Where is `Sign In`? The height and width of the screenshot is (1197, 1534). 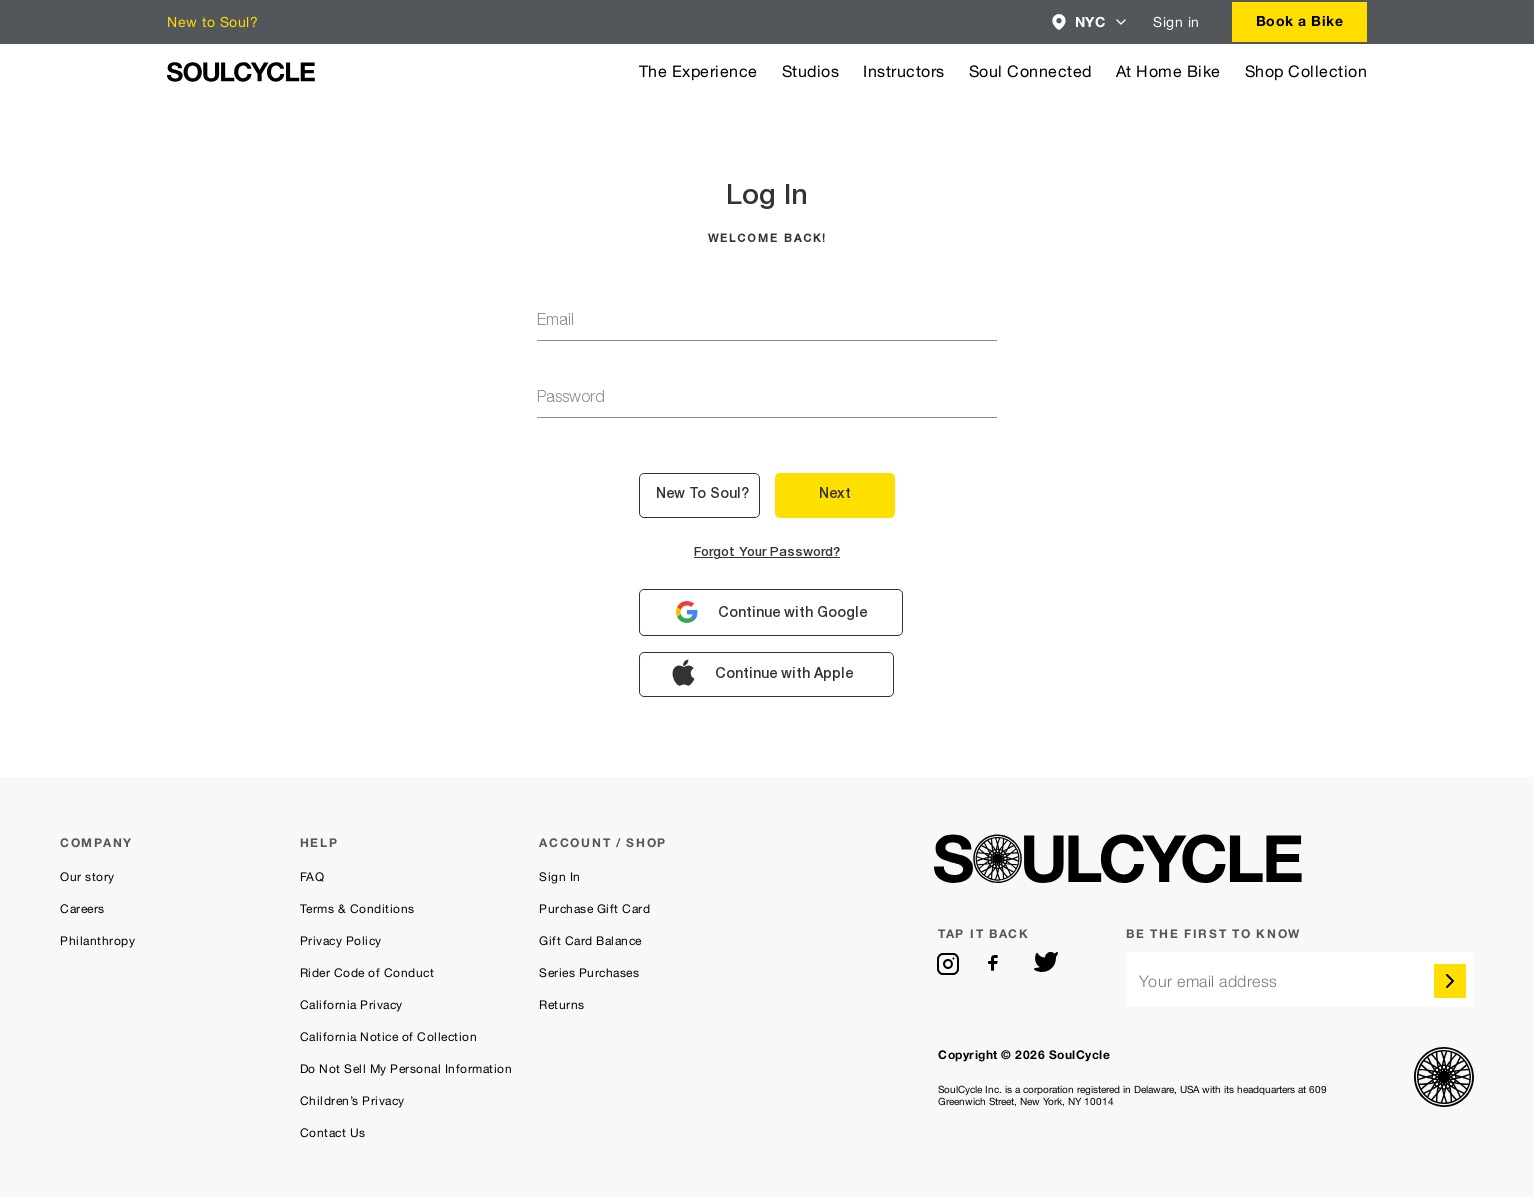
Sign In is located at coordinates (560, 877).